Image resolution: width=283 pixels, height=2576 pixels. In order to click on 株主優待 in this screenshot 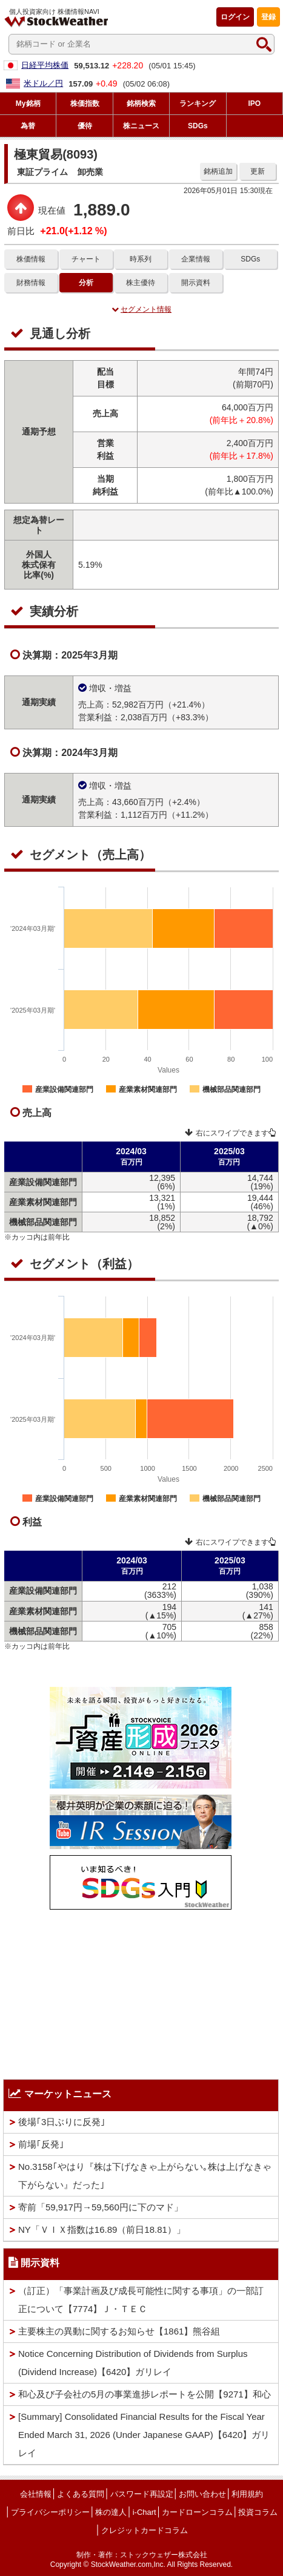, I will do `click(140, 282)`.